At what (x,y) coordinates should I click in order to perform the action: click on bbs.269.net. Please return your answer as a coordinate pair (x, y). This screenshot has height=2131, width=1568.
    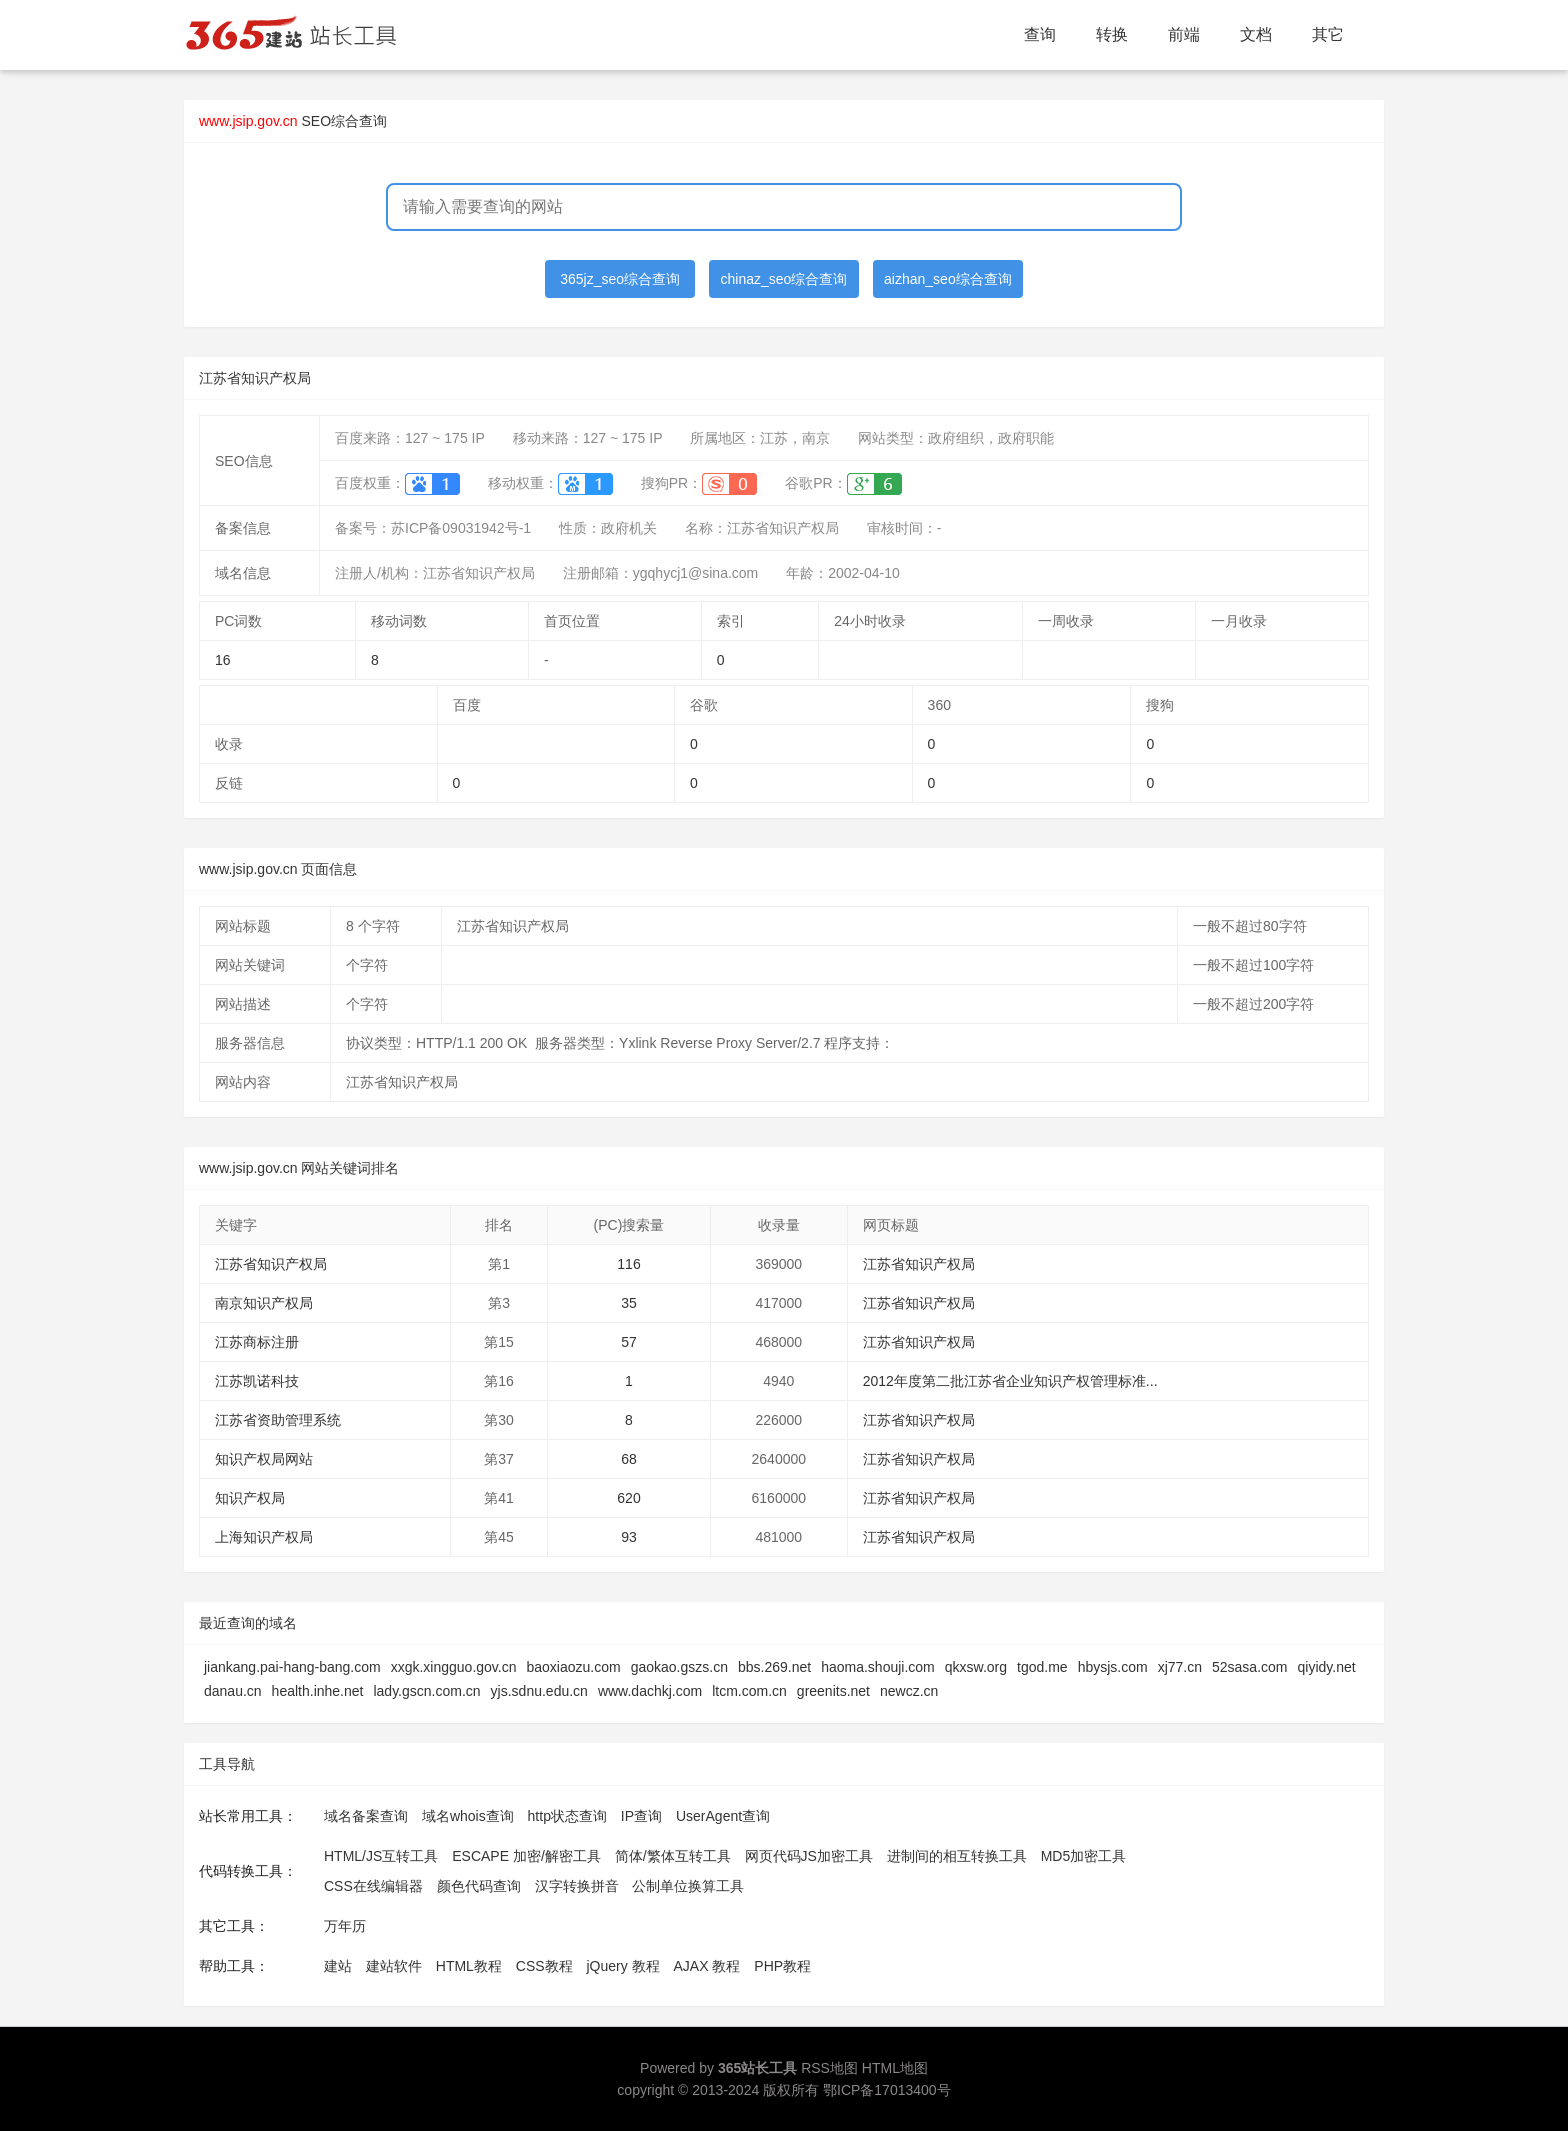
    Looking at the image, I should click on (774, 1667).